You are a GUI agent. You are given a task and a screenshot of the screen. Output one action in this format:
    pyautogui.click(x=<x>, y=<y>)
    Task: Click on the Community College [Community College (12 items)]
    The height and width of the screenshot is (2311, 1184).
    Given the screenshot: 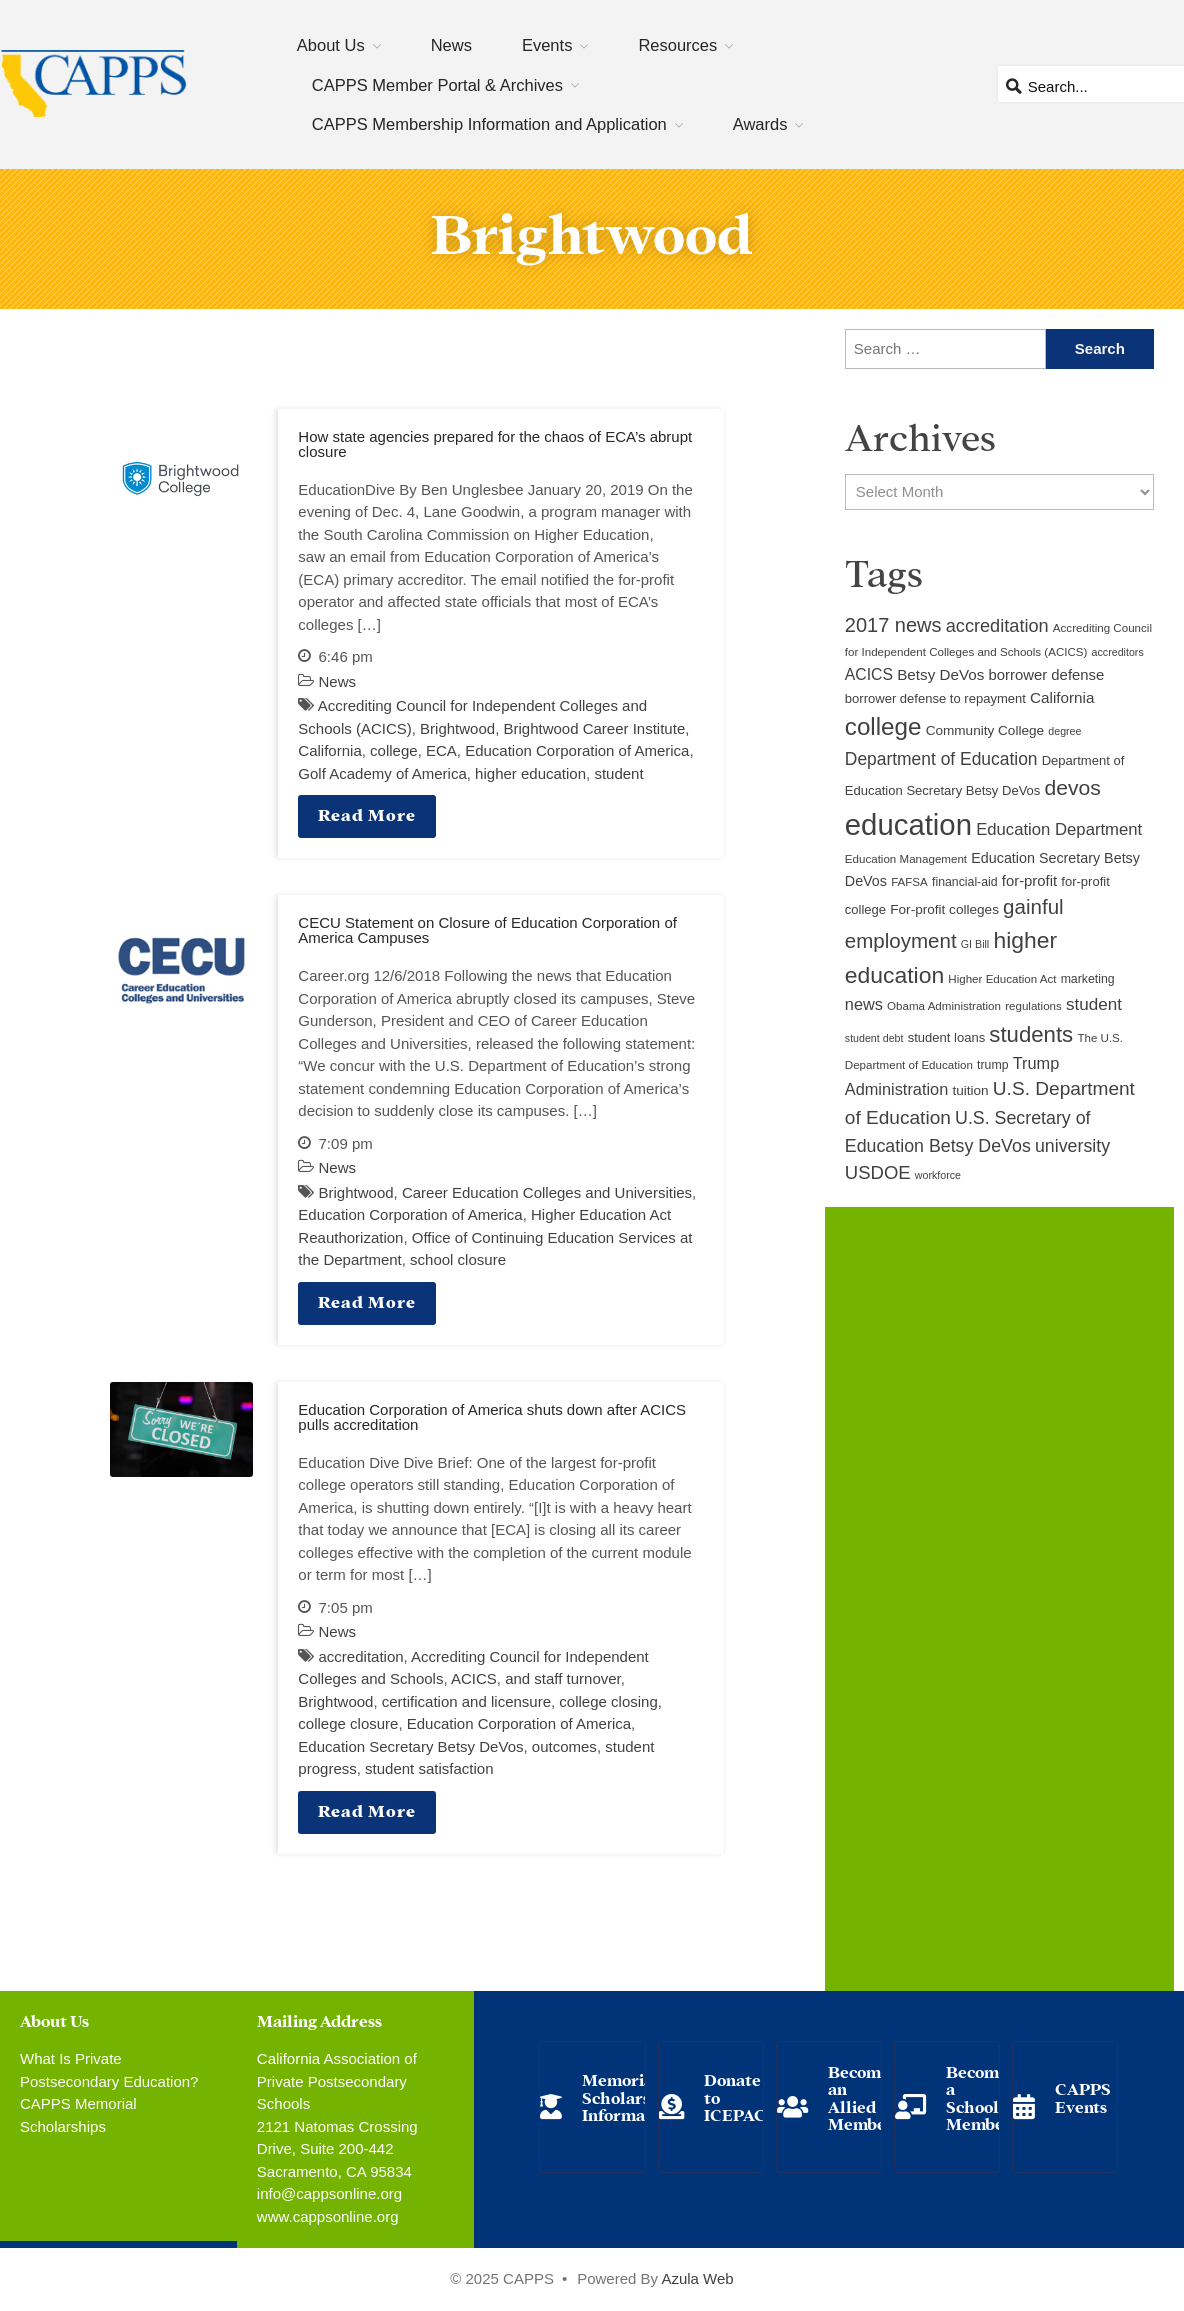 What is the action you would take?
    pyautogui.click(x=985, y=730)
    